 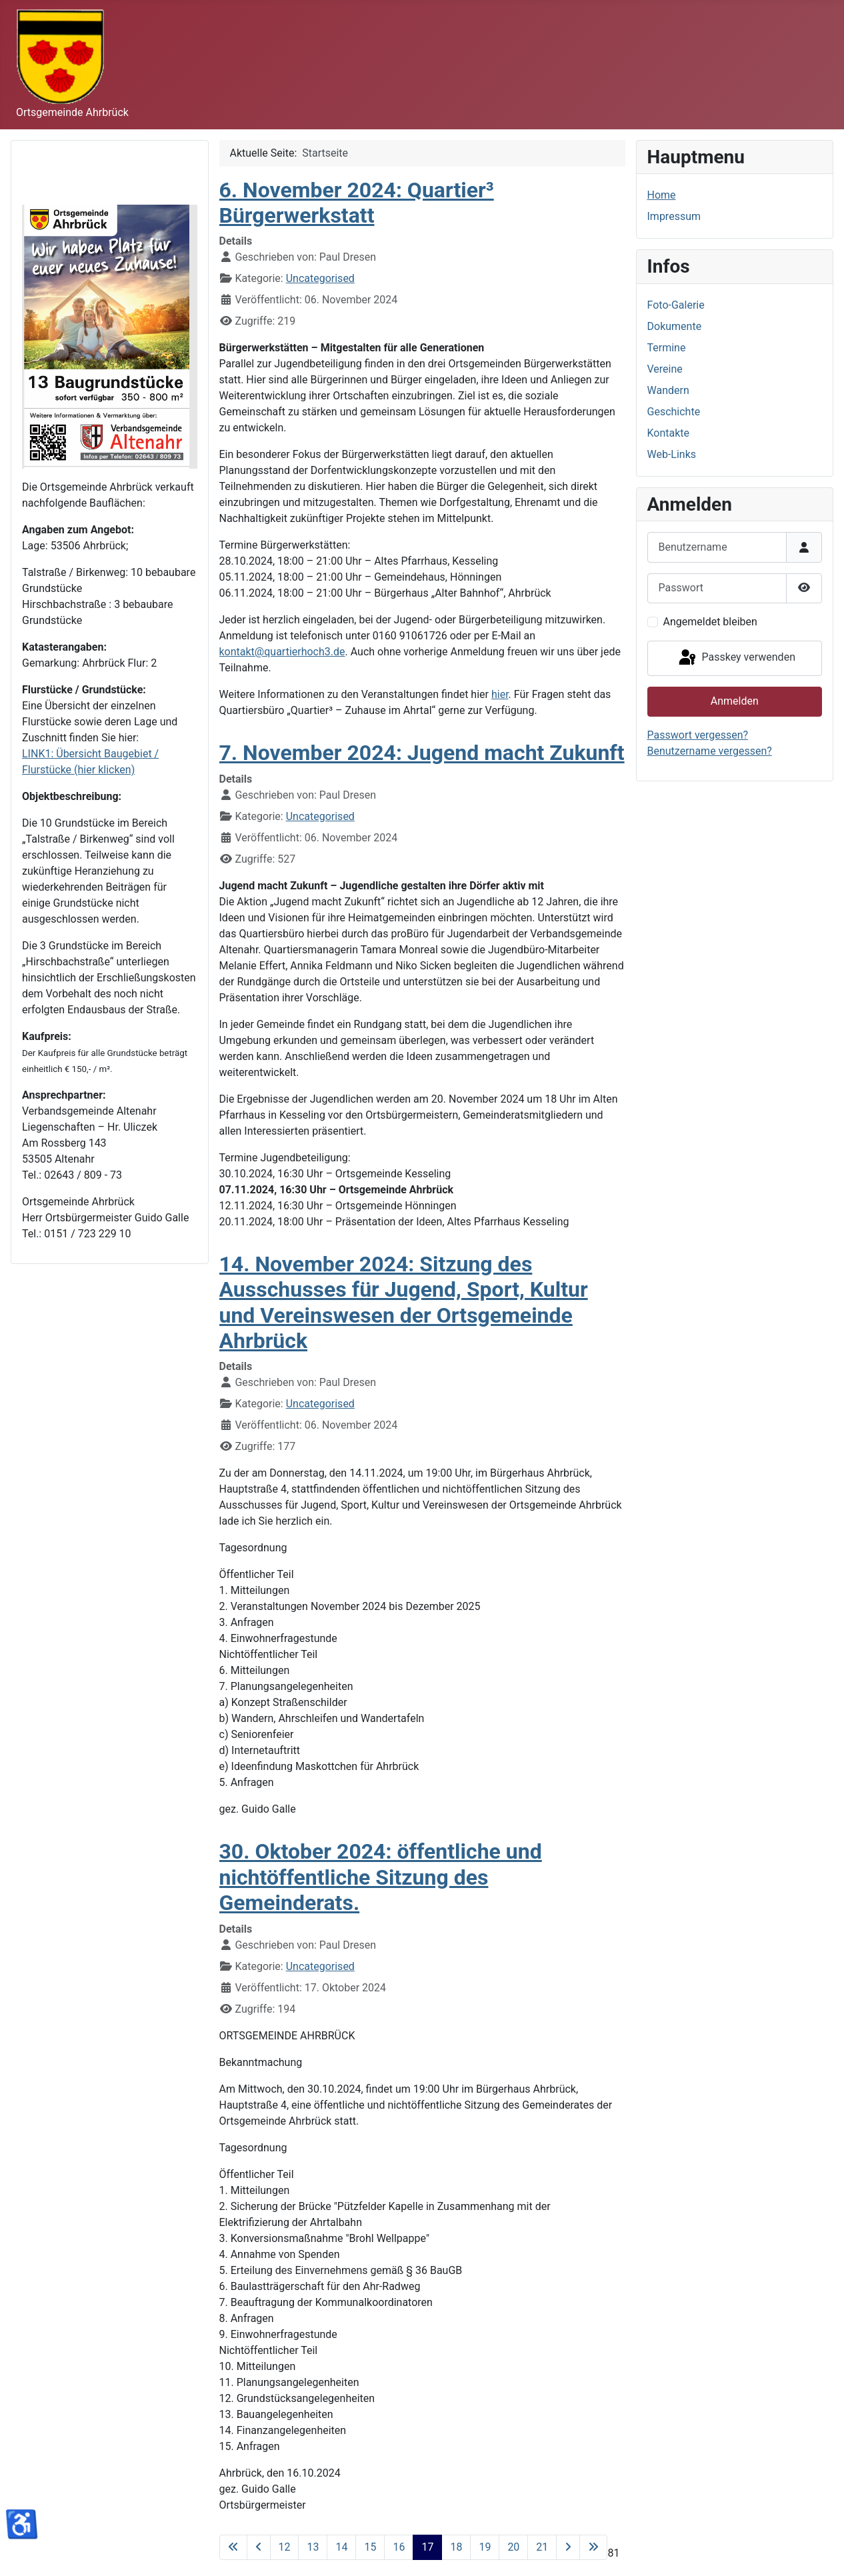 I want to click on 7. November 2024: Jugend macht Zukunft, so click(x=422, y=752).